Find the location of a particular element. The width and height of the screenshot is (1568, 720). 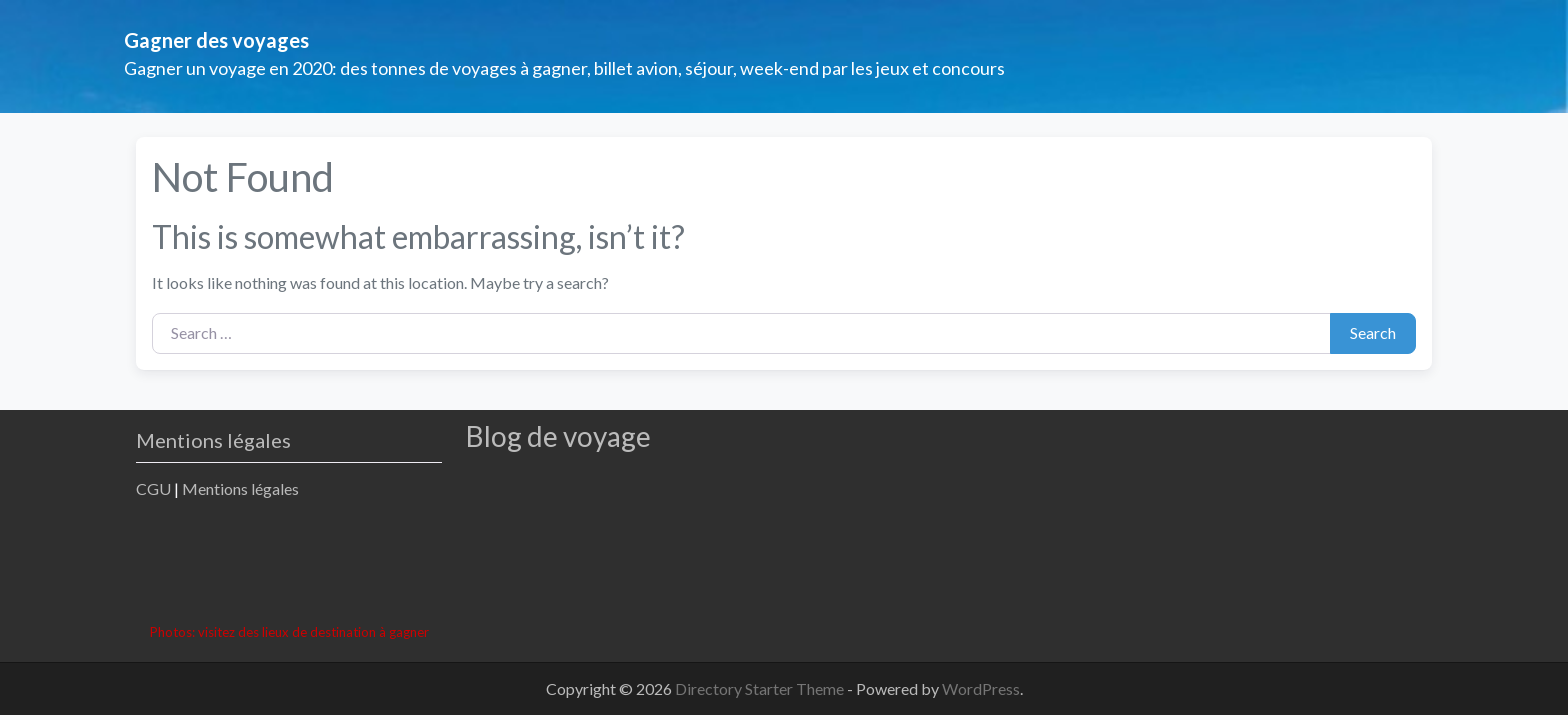

[Advertisement] is located at coordinates (500, 564).